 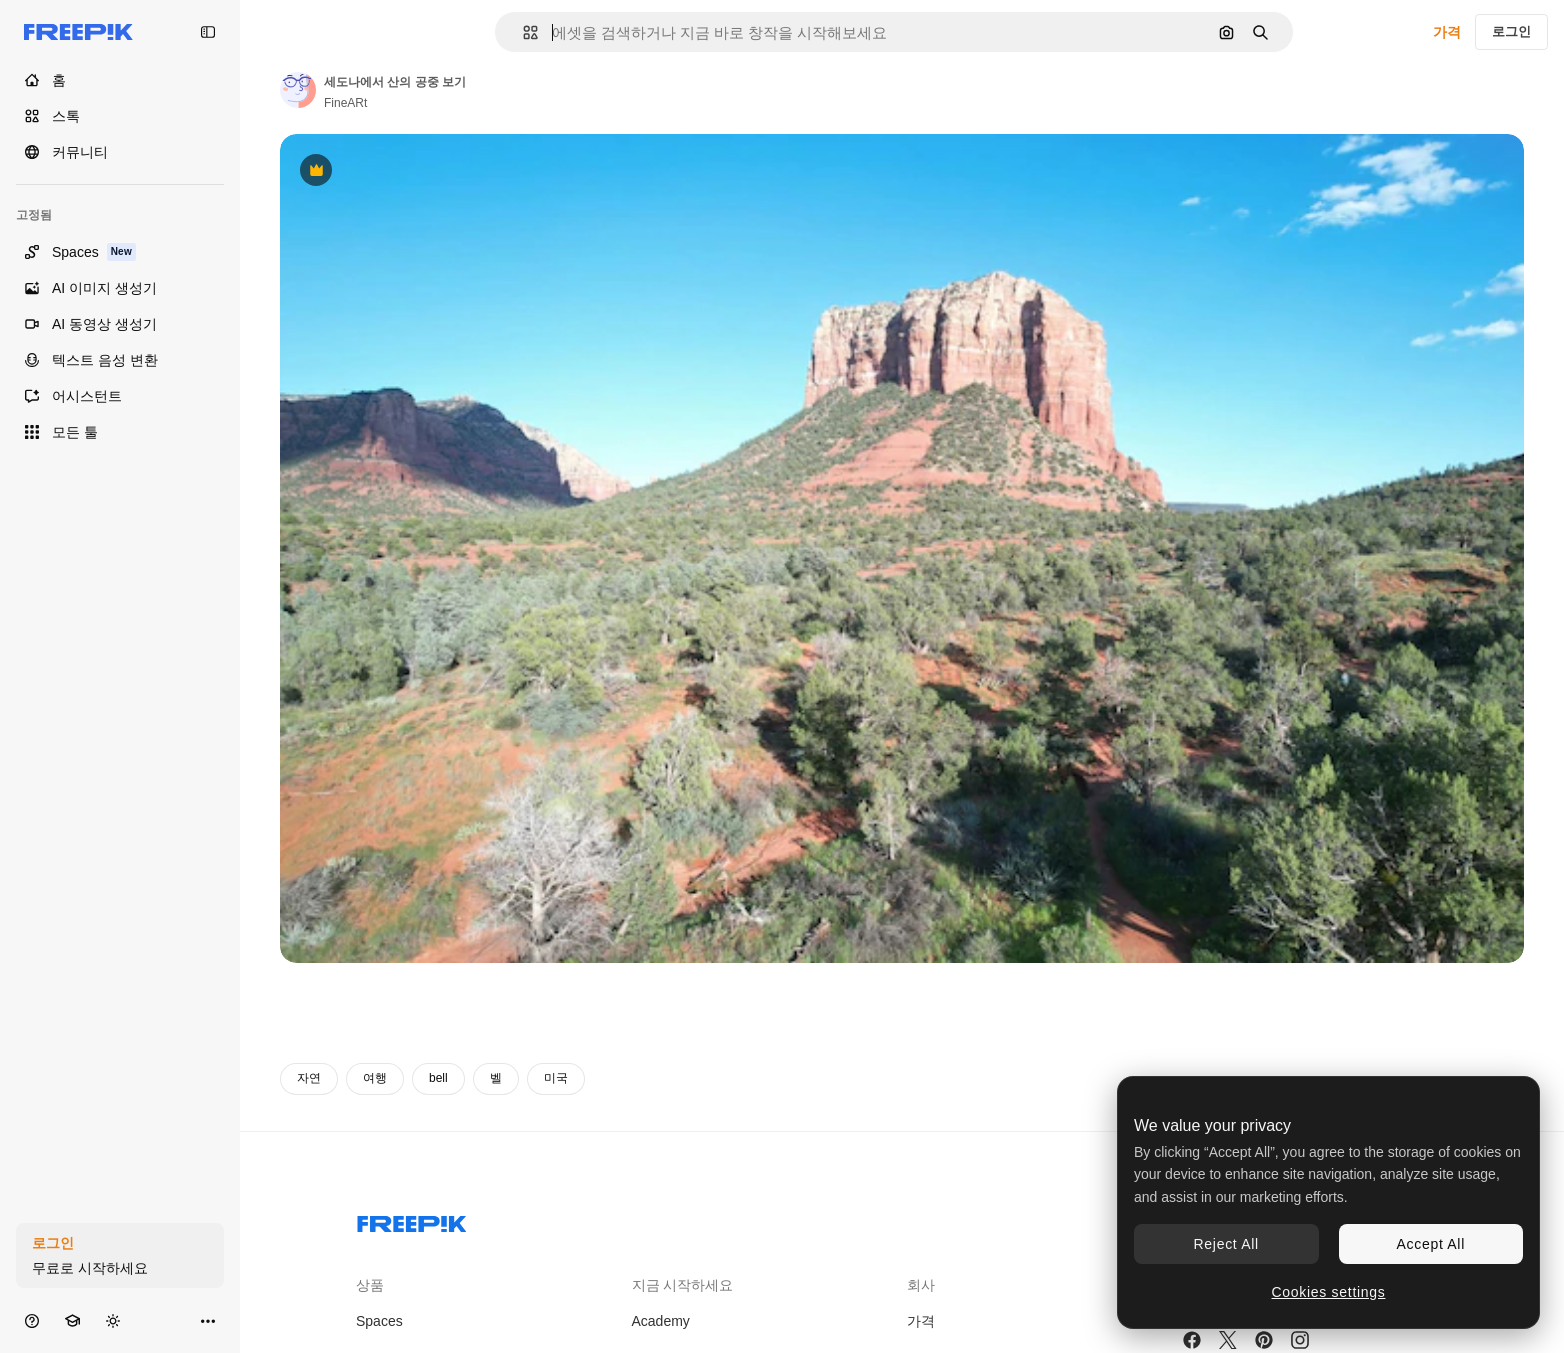 I want to click on bell, so click(x=438, y=1078).